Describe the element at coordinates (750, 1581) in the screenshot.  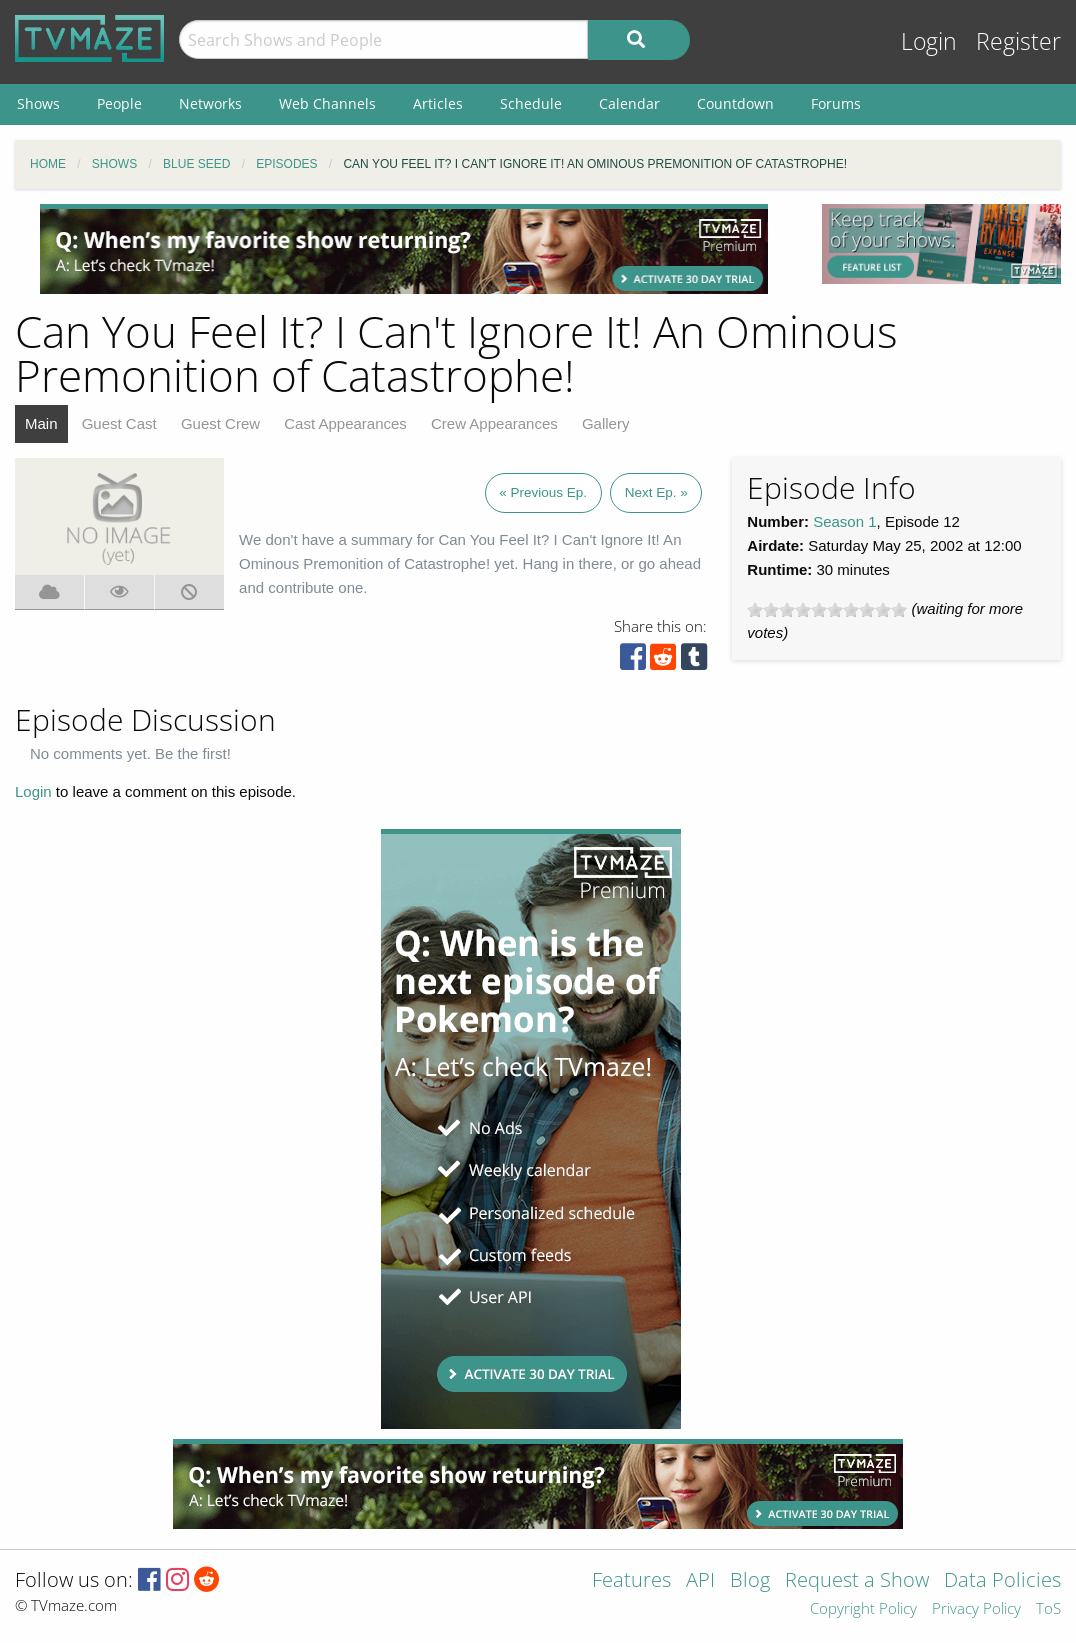
I see `Blog` at that location.